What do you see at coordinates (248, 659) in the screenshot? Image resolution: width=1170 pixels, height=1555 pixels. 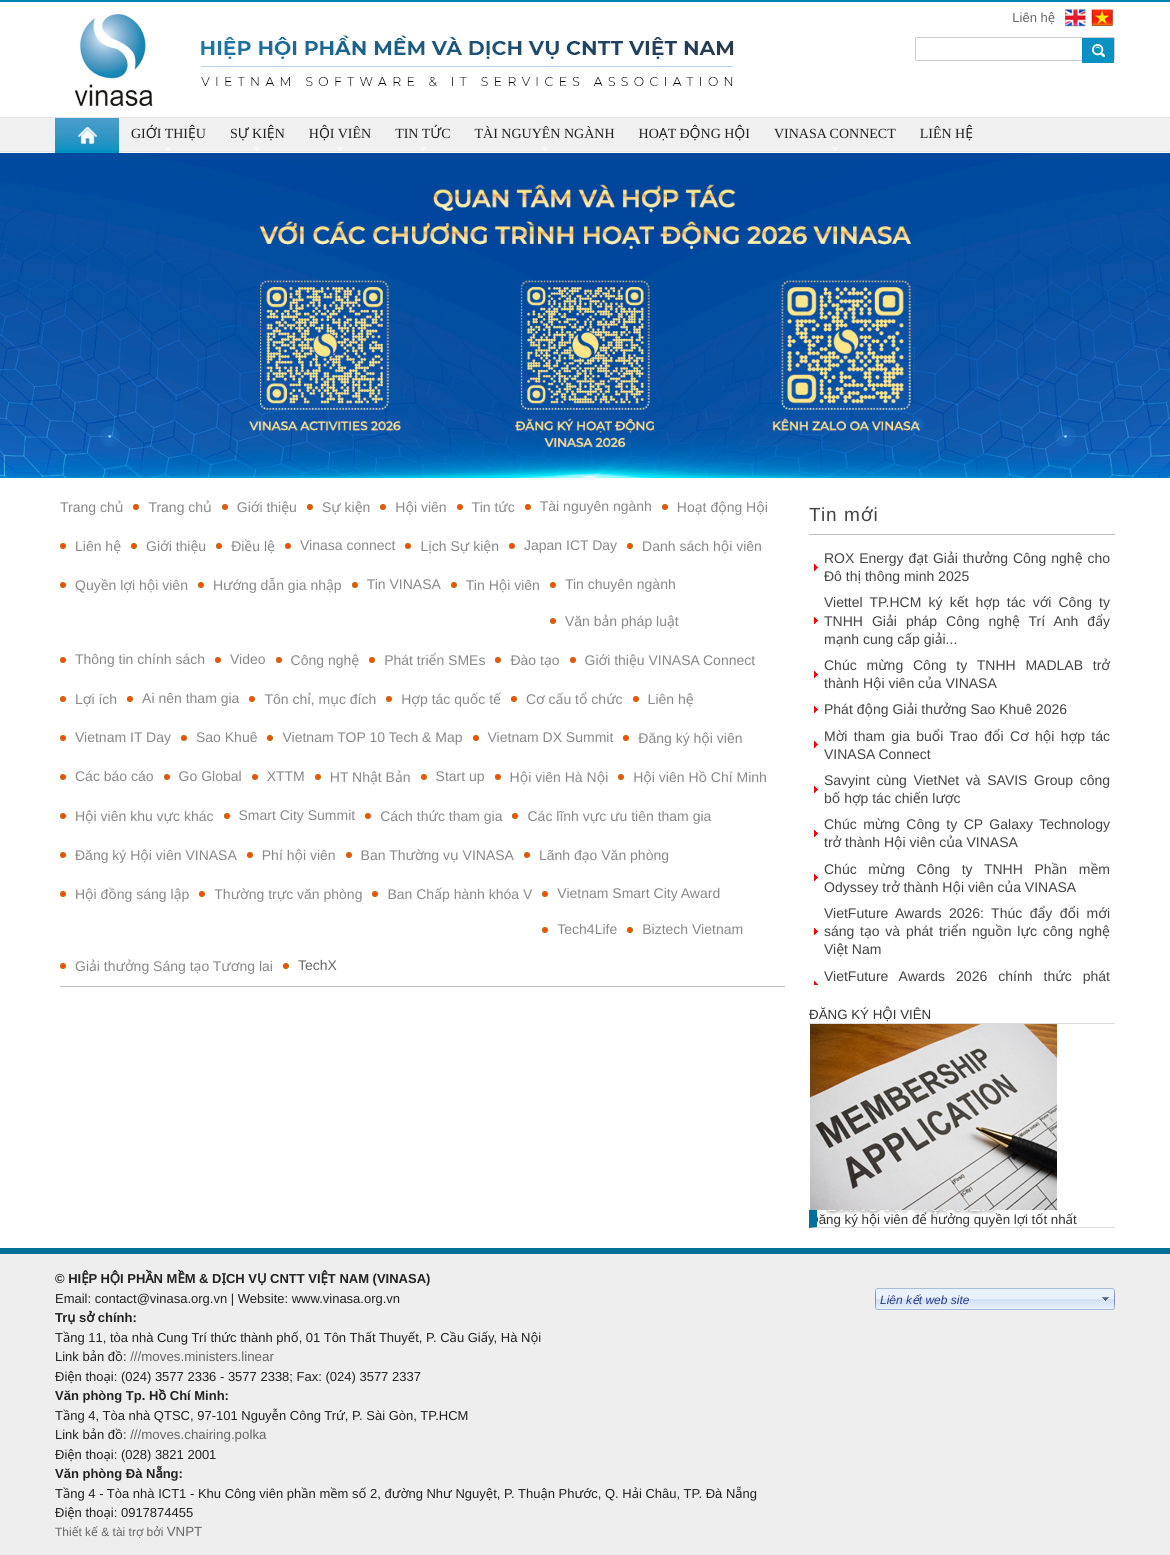 I see `Video` at bounding box center [248, 659].